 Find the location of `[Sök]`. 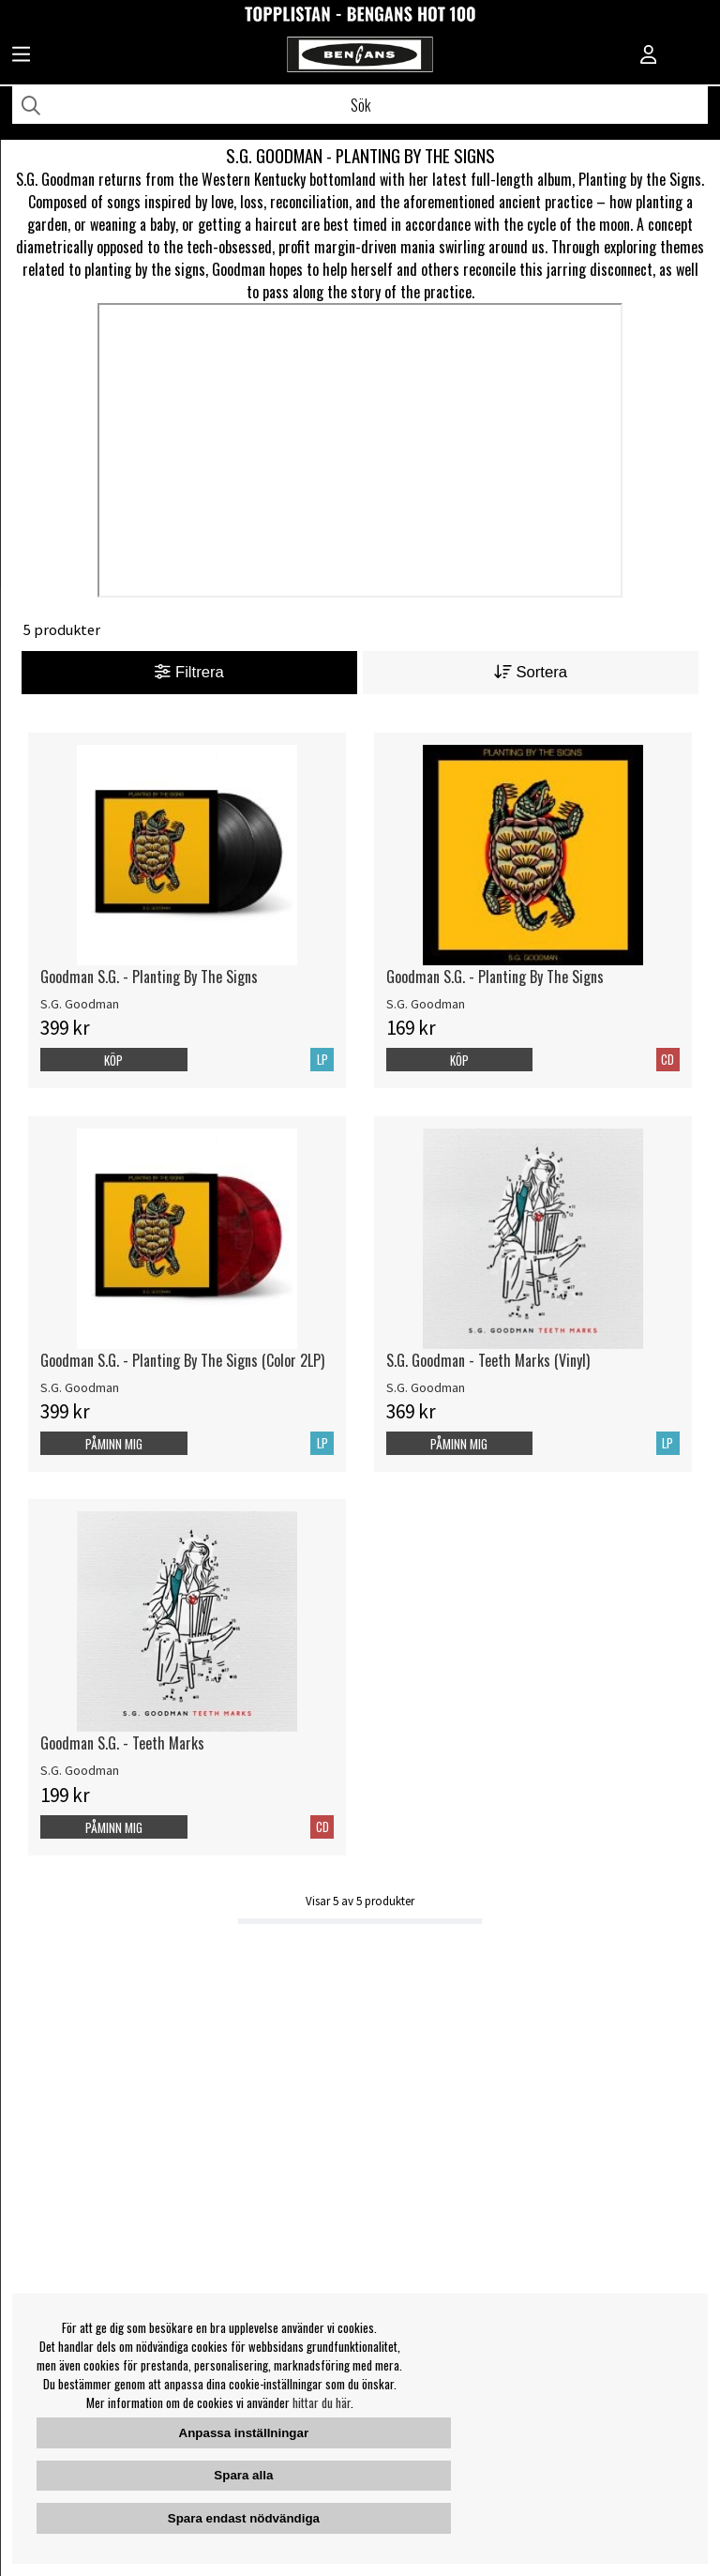

[Sök] is located at coordinates (360, 105).